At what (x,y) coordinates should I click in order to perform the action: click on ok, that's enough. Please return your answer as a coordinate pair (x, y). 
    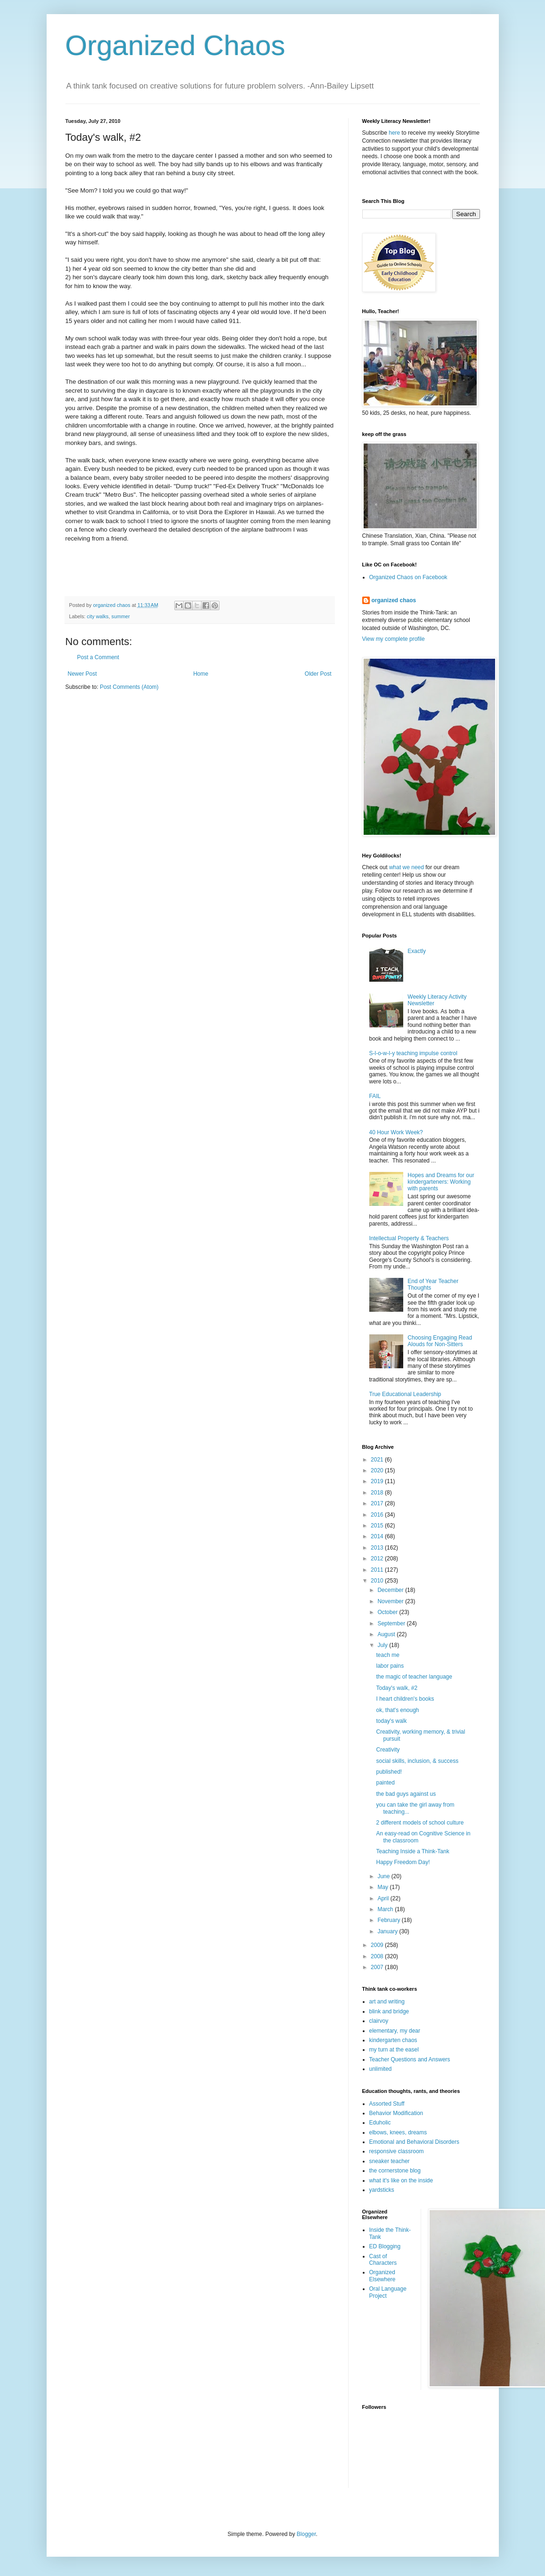
    Looking at the image, I should click on (397, 1710).